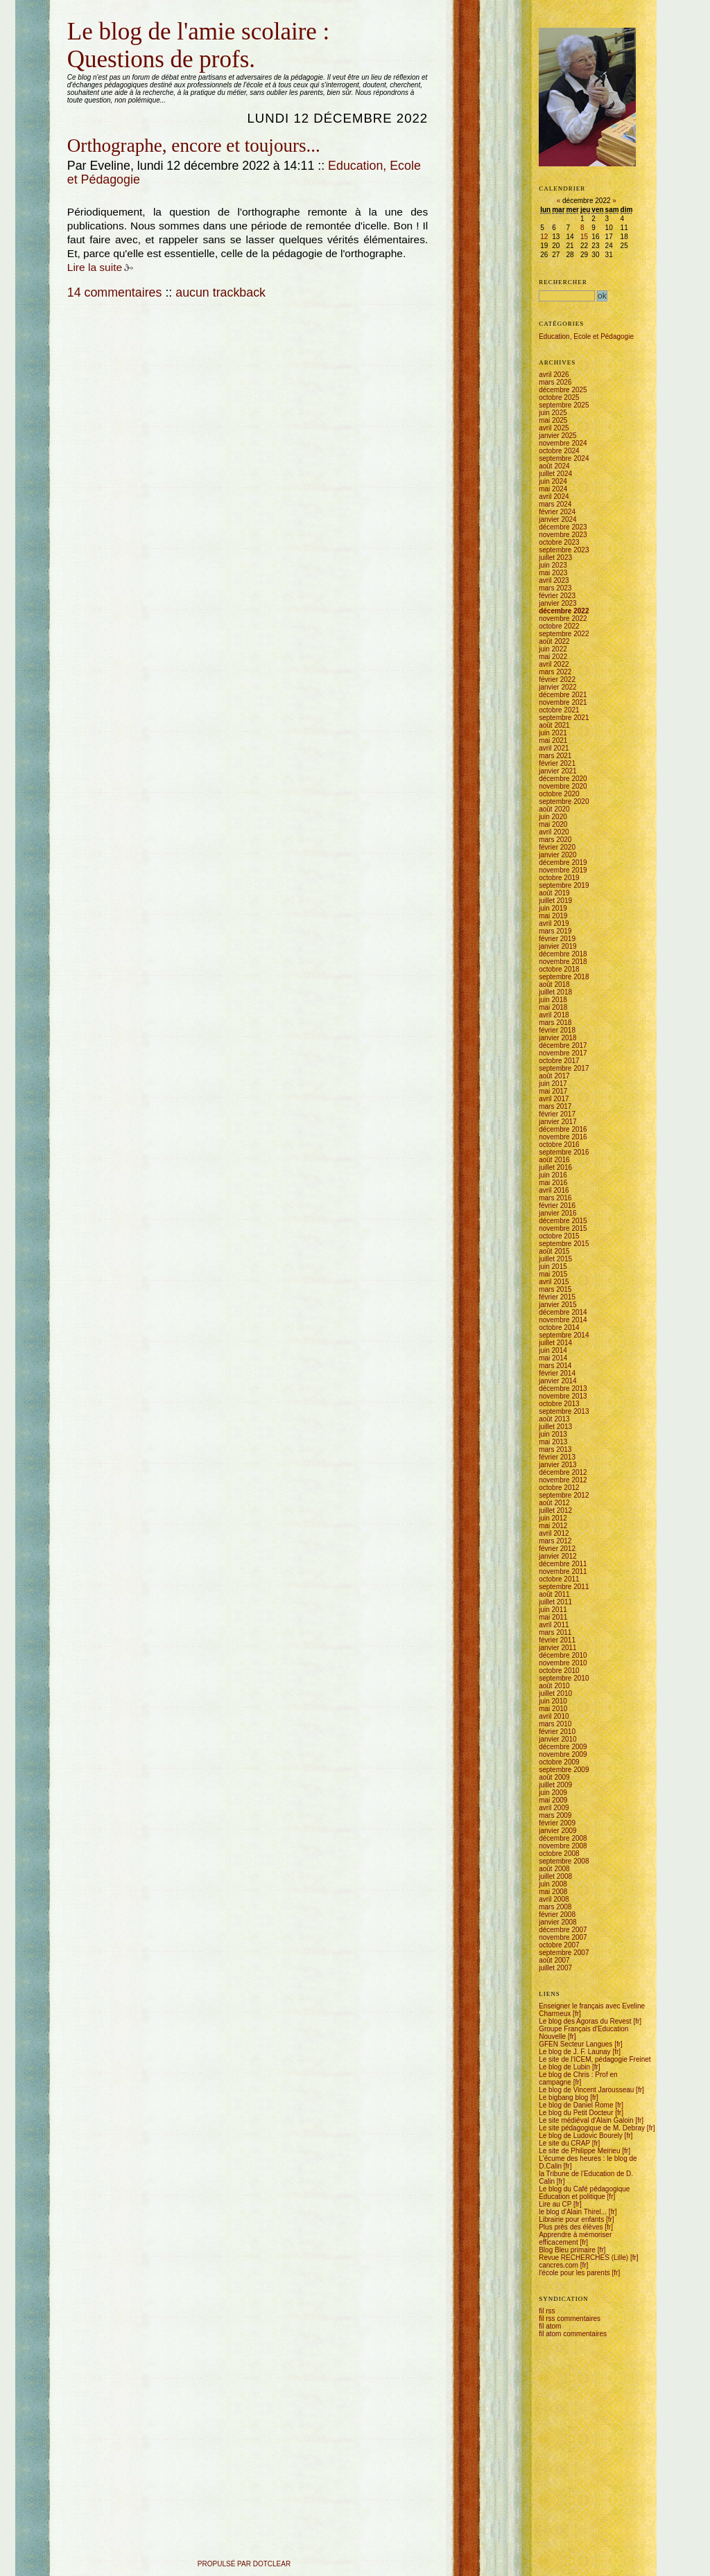 The image size is (710, 2576). What do you see at coordinates (555, 1907) in the screenshot?
I see `mars 2008` at bounding box center [555, 1907].